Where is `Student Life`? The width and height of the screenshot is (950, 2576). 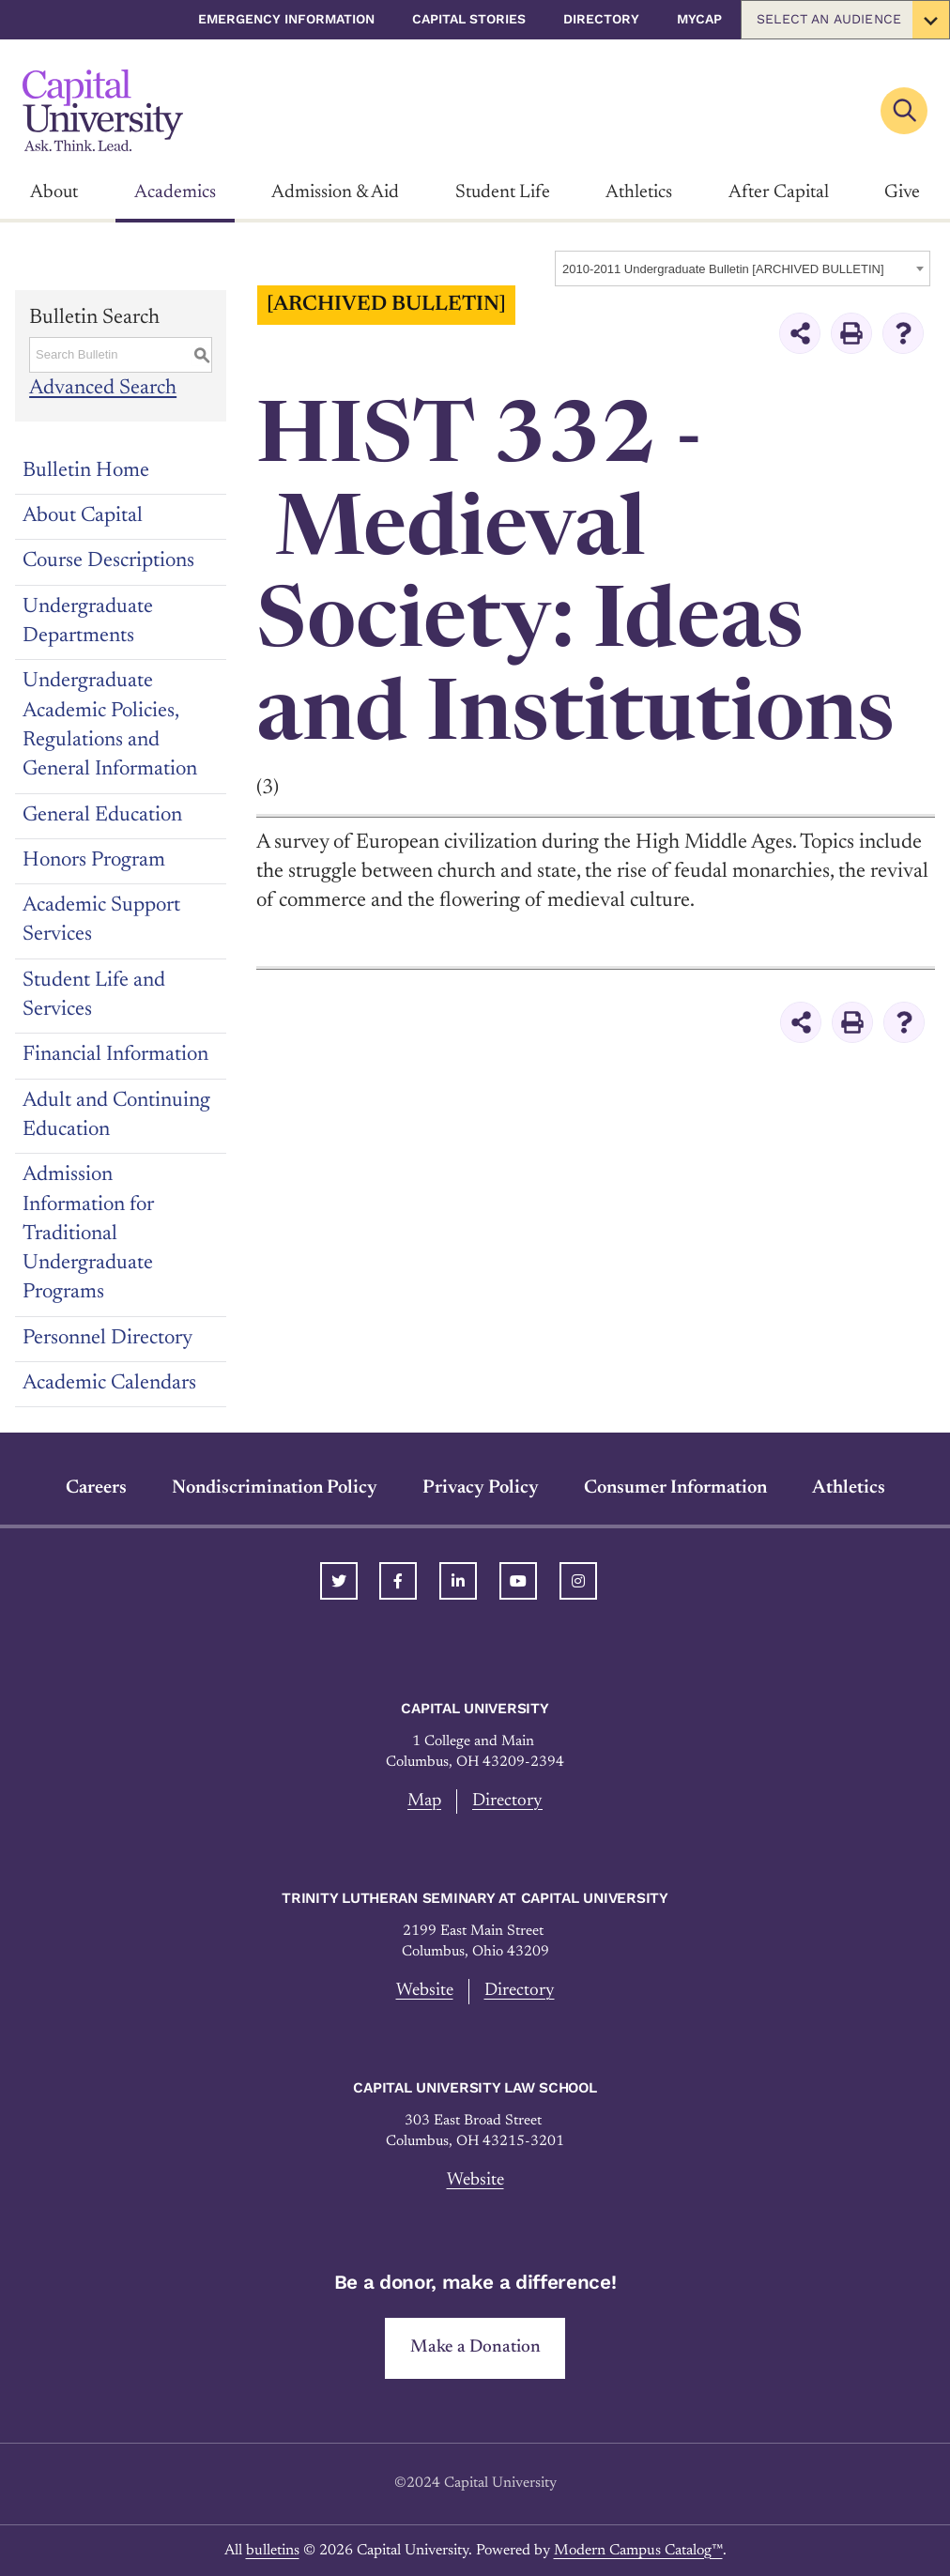
Student Life is located at coordinates (502, 192).